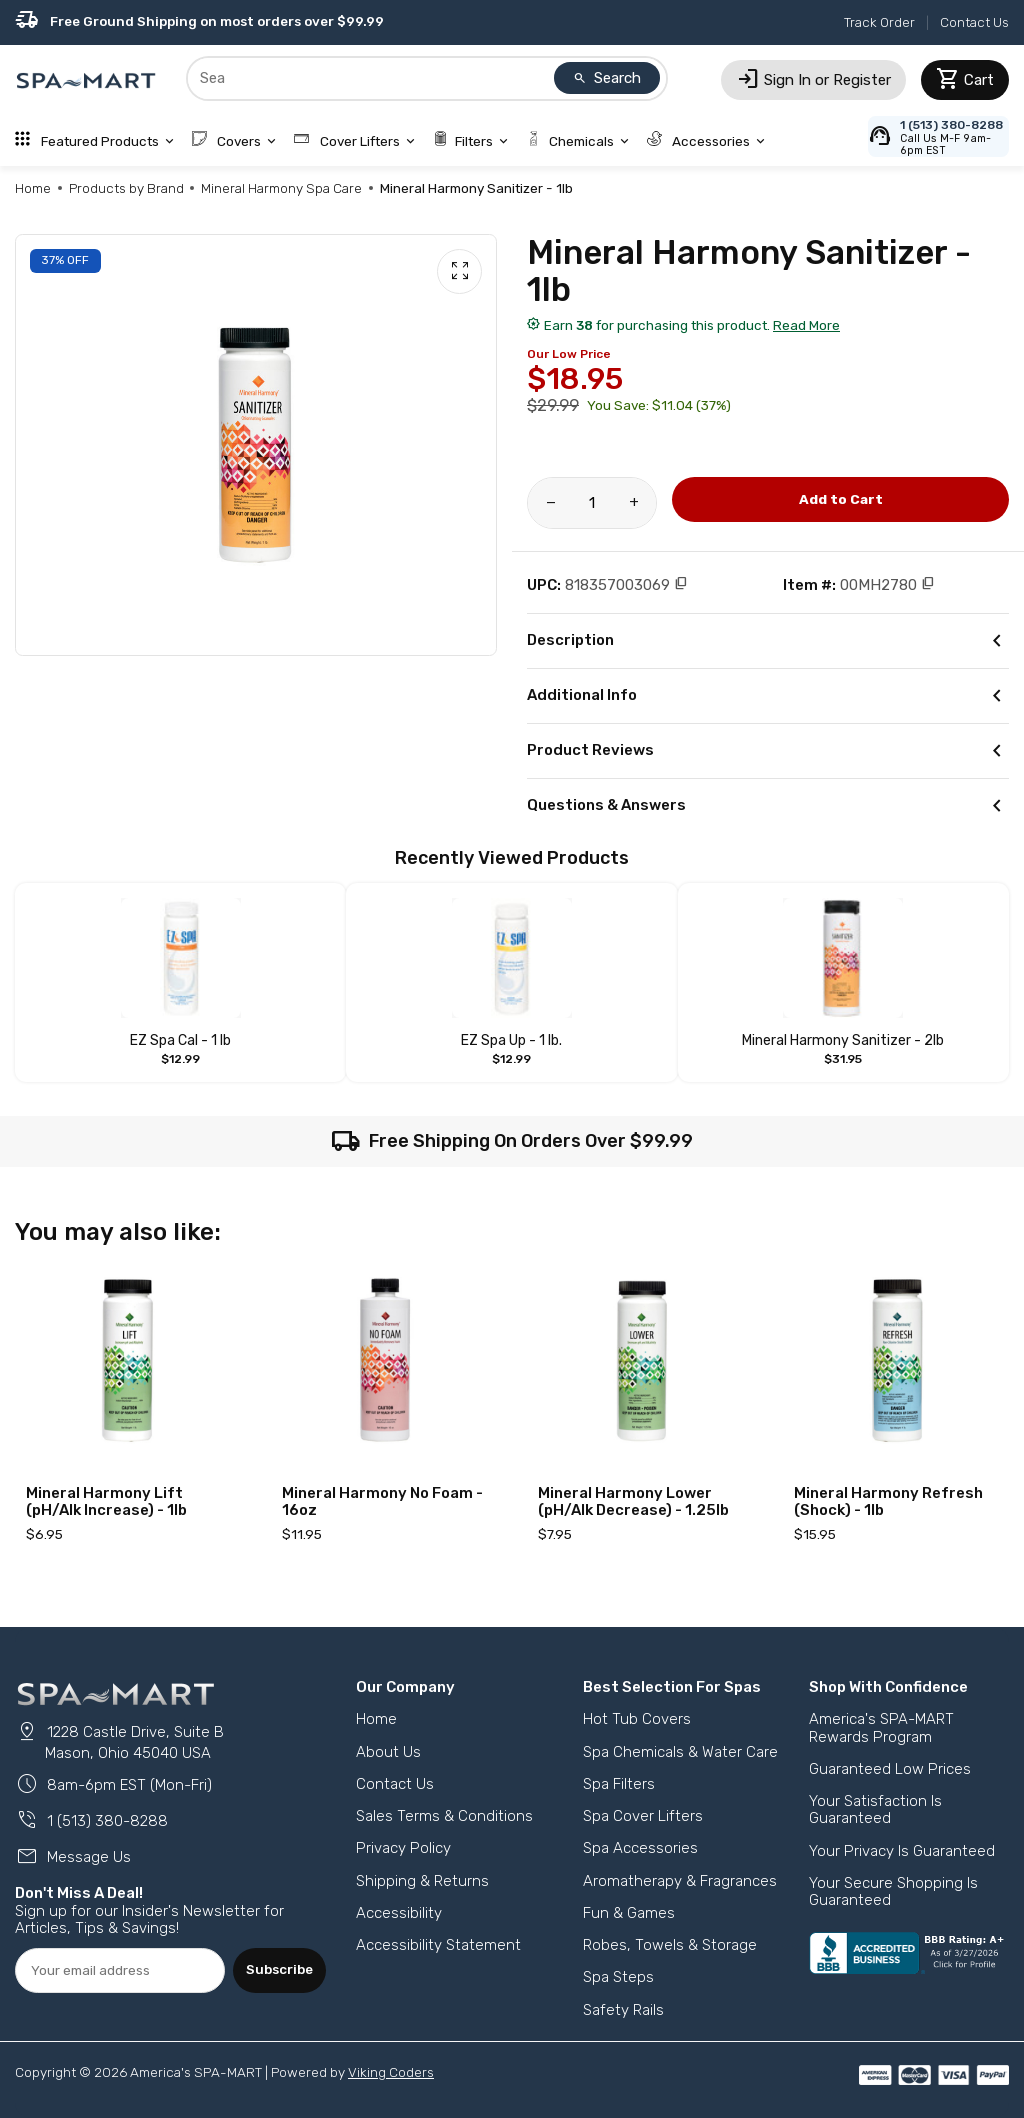 The image size is (1024, 2118). I want to click on Mineral Harmony Lift (pH/Alk Increase) - 1lb, so click(106, 1501).